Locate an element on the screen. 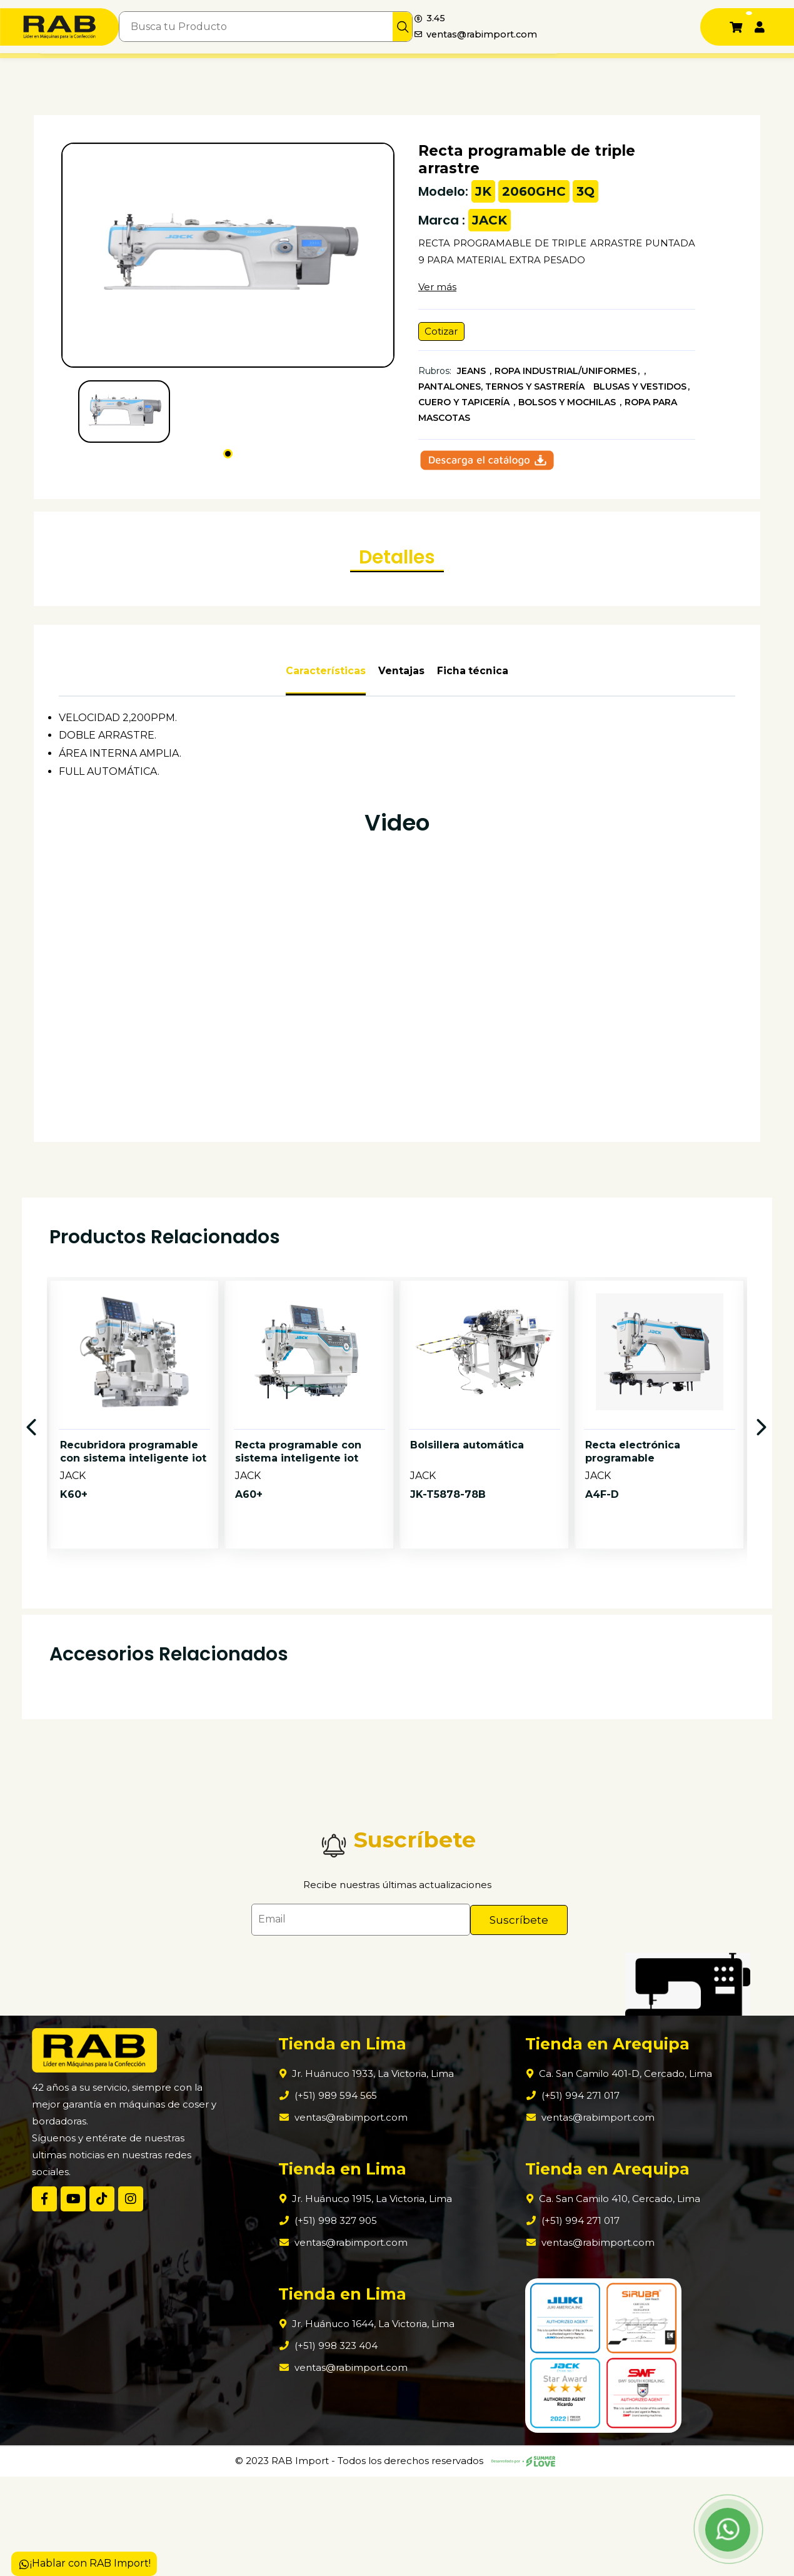  Bolsillera automática is located at coordinates (467, 1561).